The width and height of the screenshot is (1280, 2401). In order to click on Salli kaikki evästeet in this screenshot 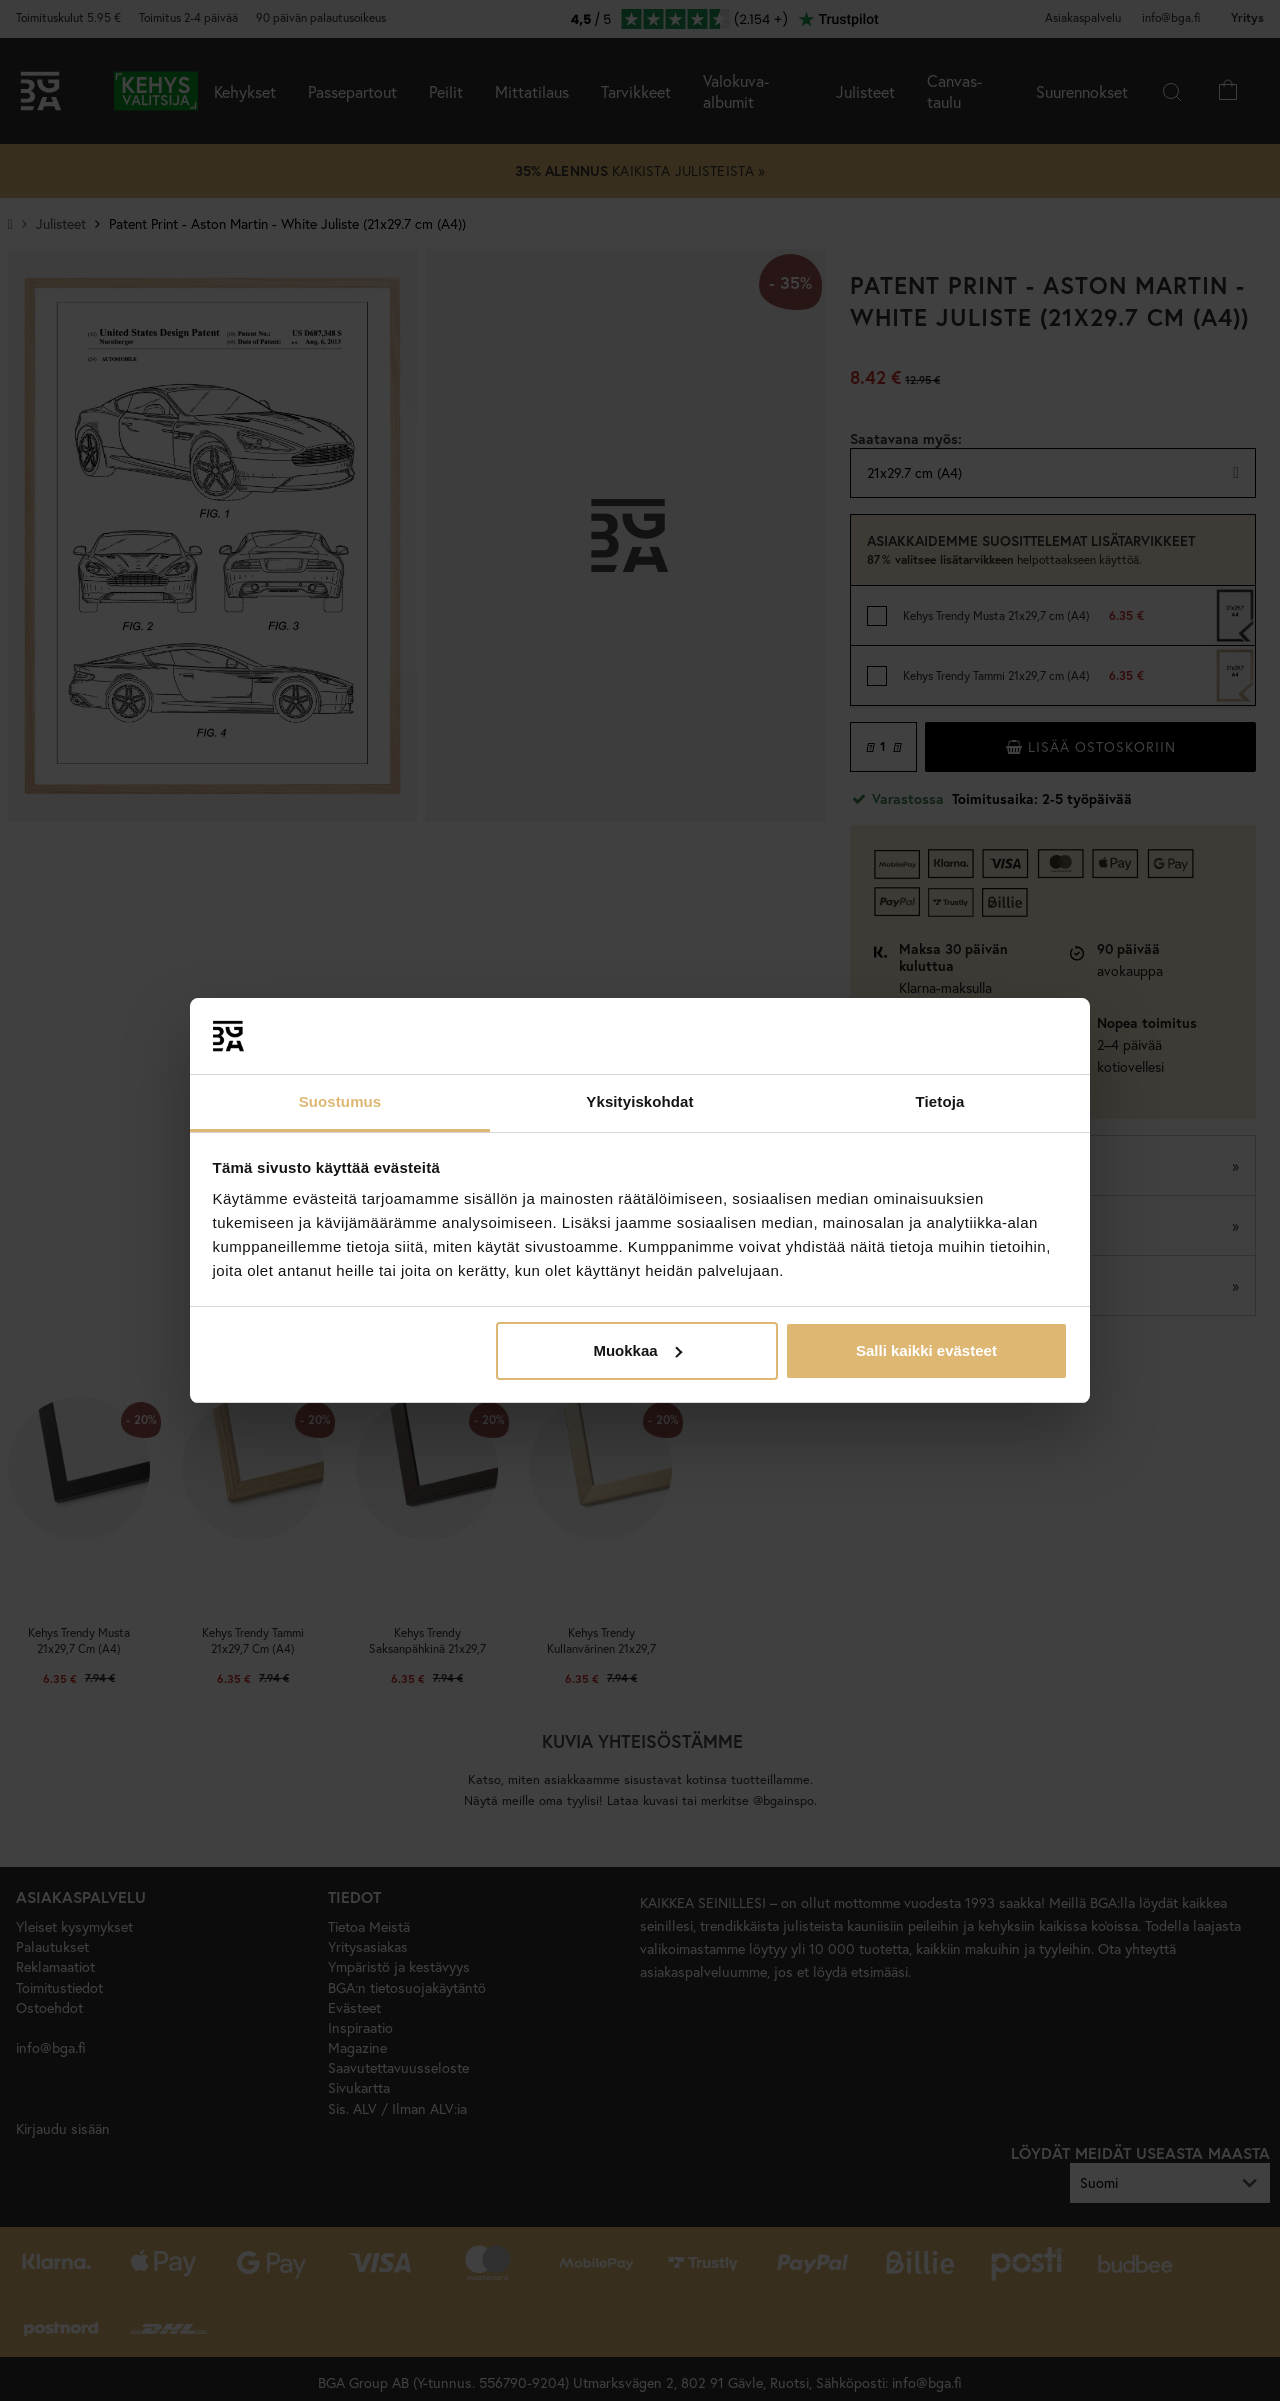, I will do `click(926, 1350)`.